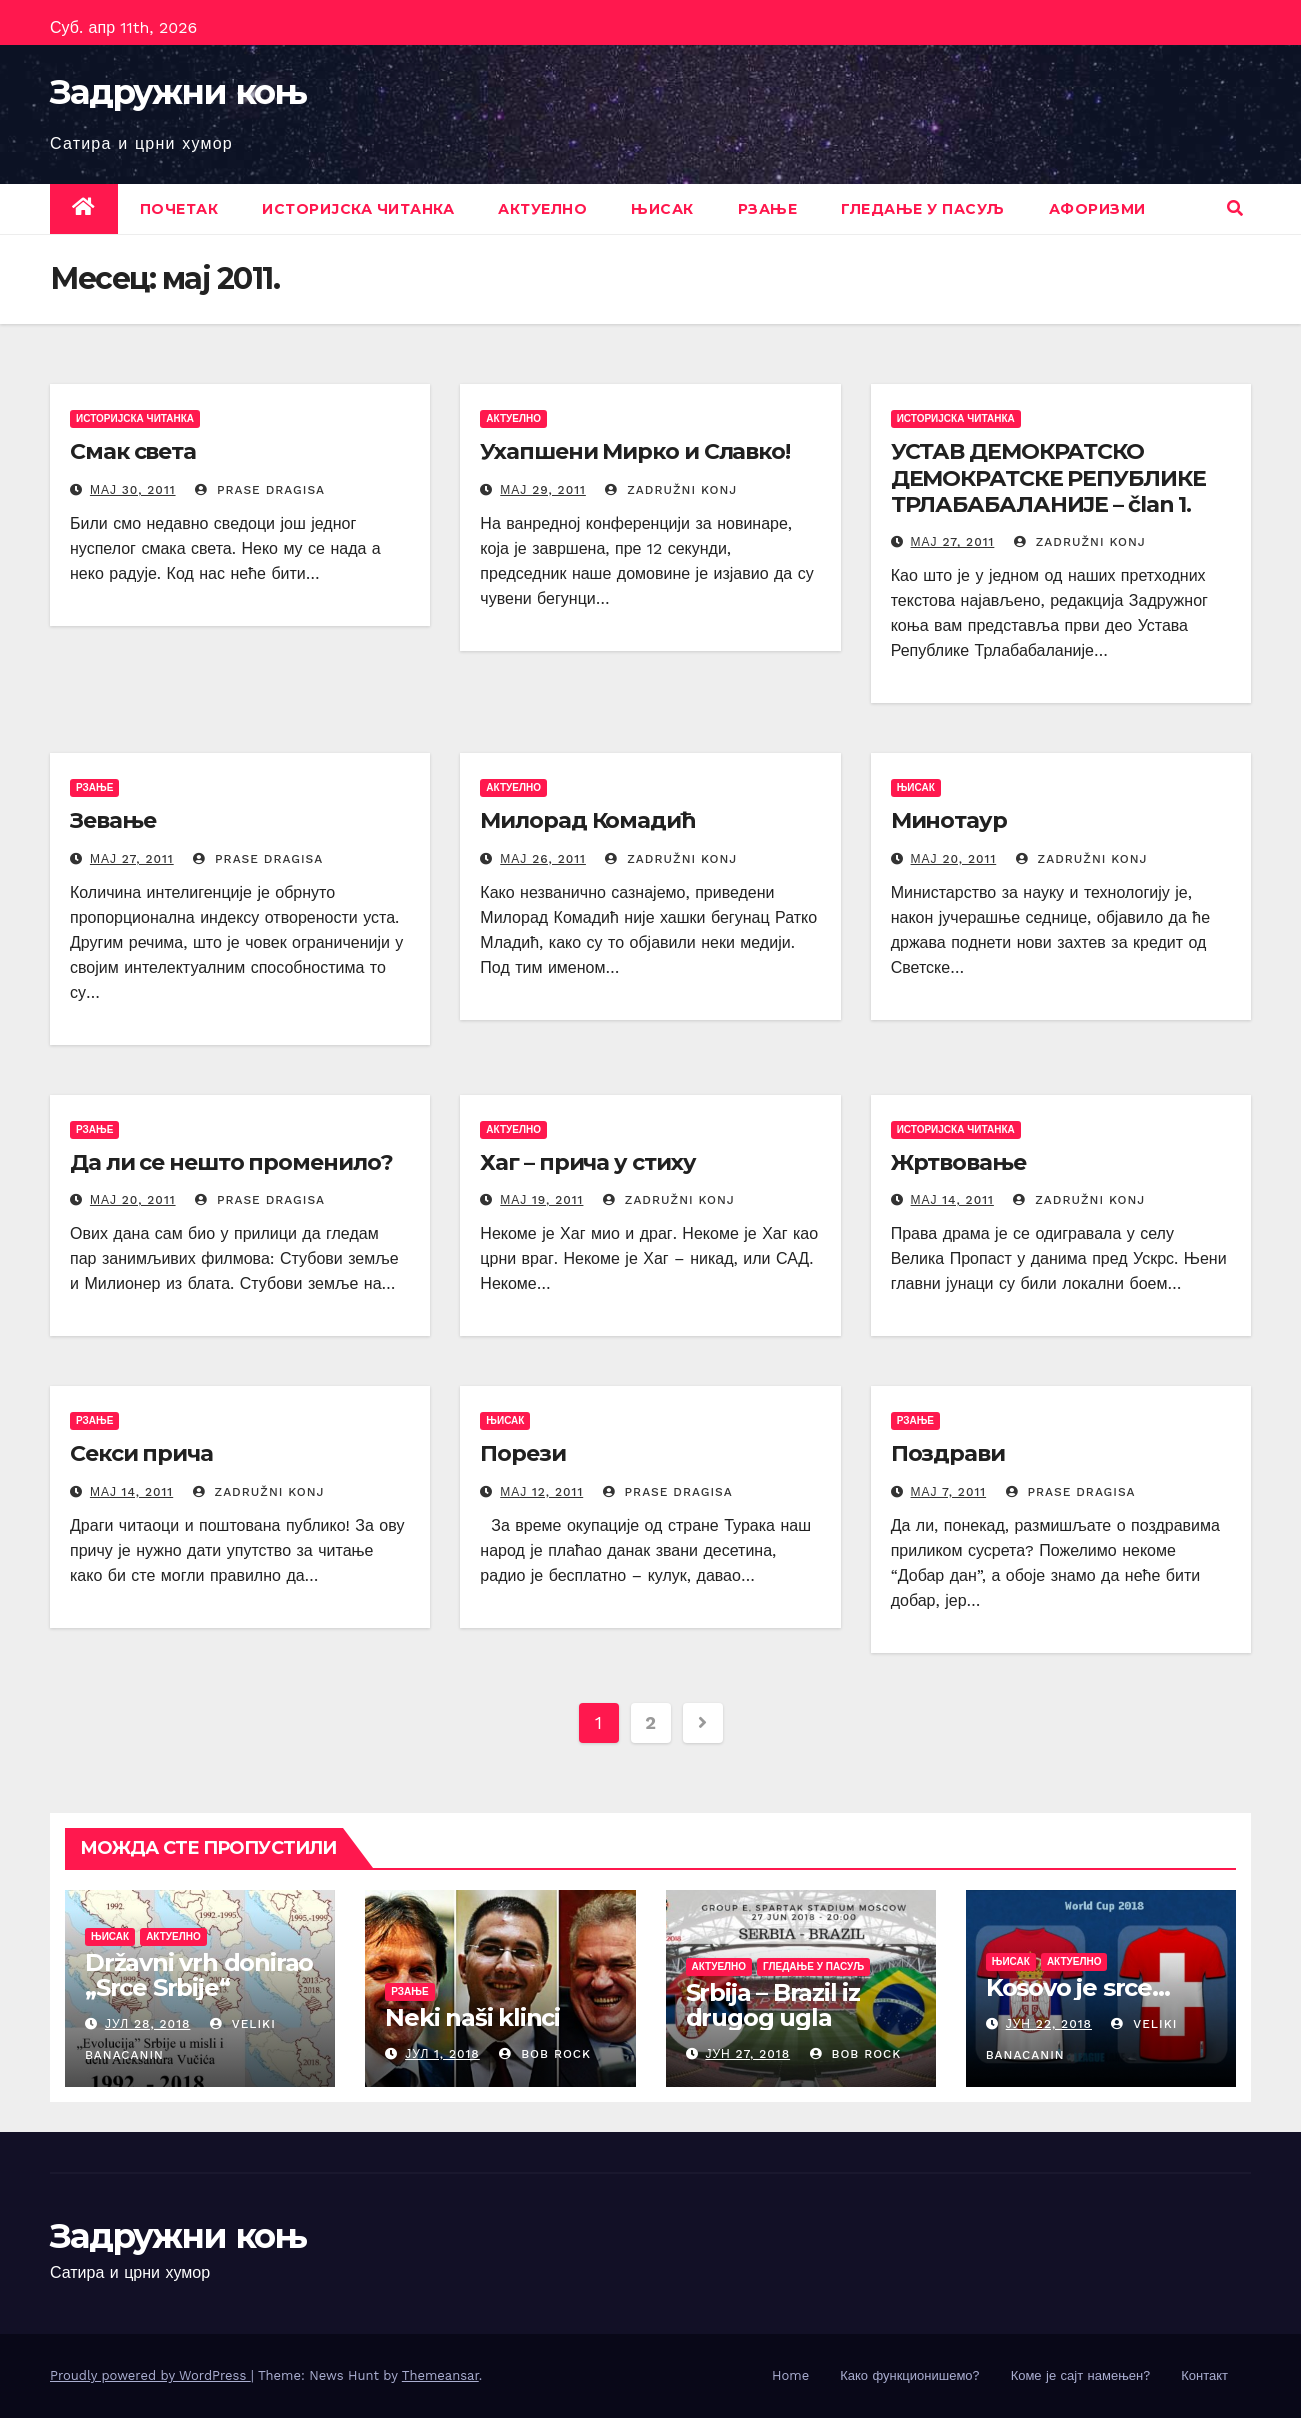 The height and width of the screenshot is (2418, 1301). What do you see at coordinates (948, 1453) in the screenshot?
I see `Поздрави` at bounding box center [948, 1453].